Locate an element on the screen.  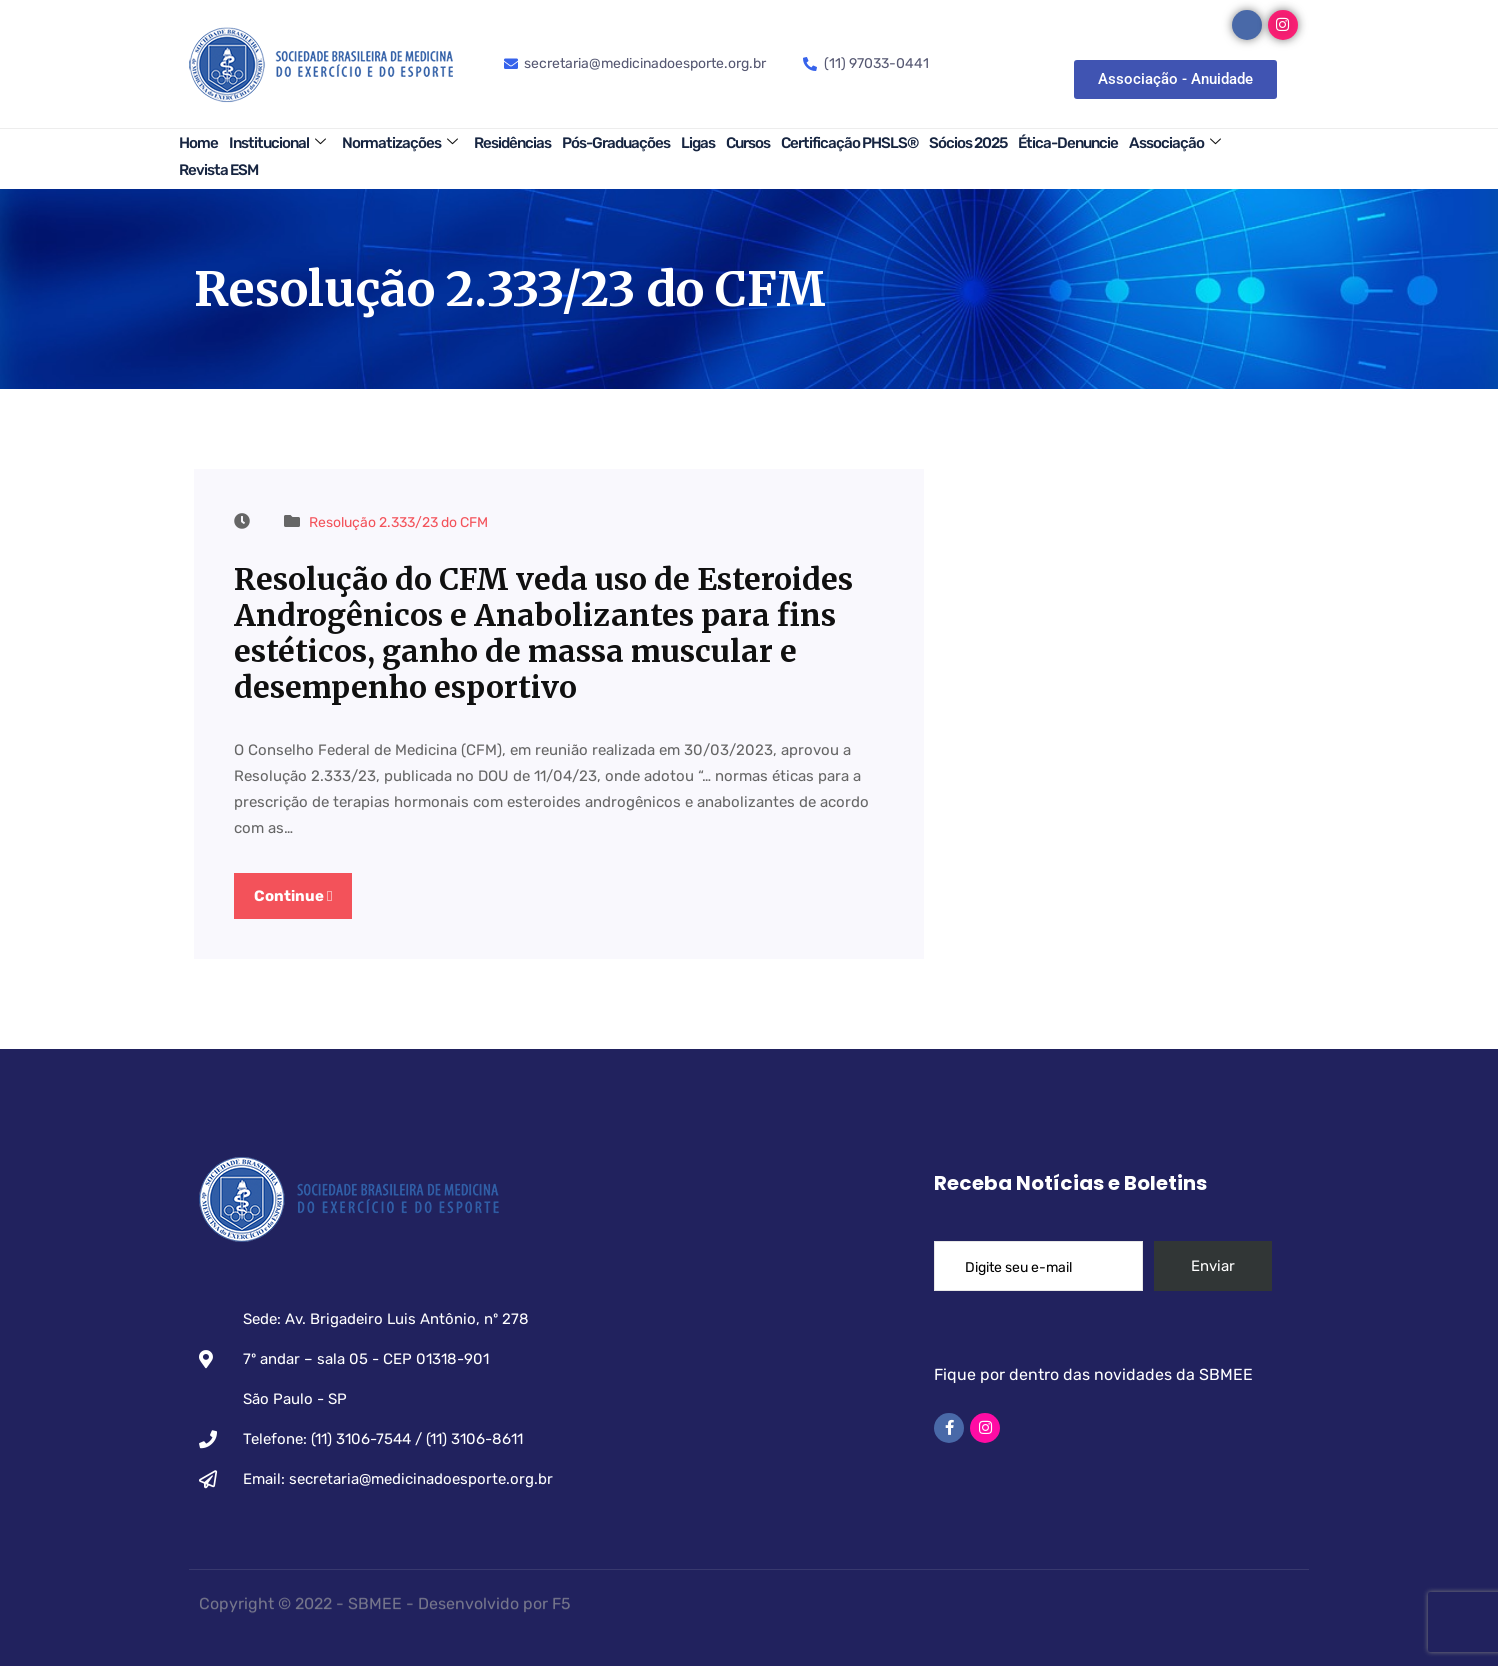
[Instagram] is located at coordinates (1283, 25).